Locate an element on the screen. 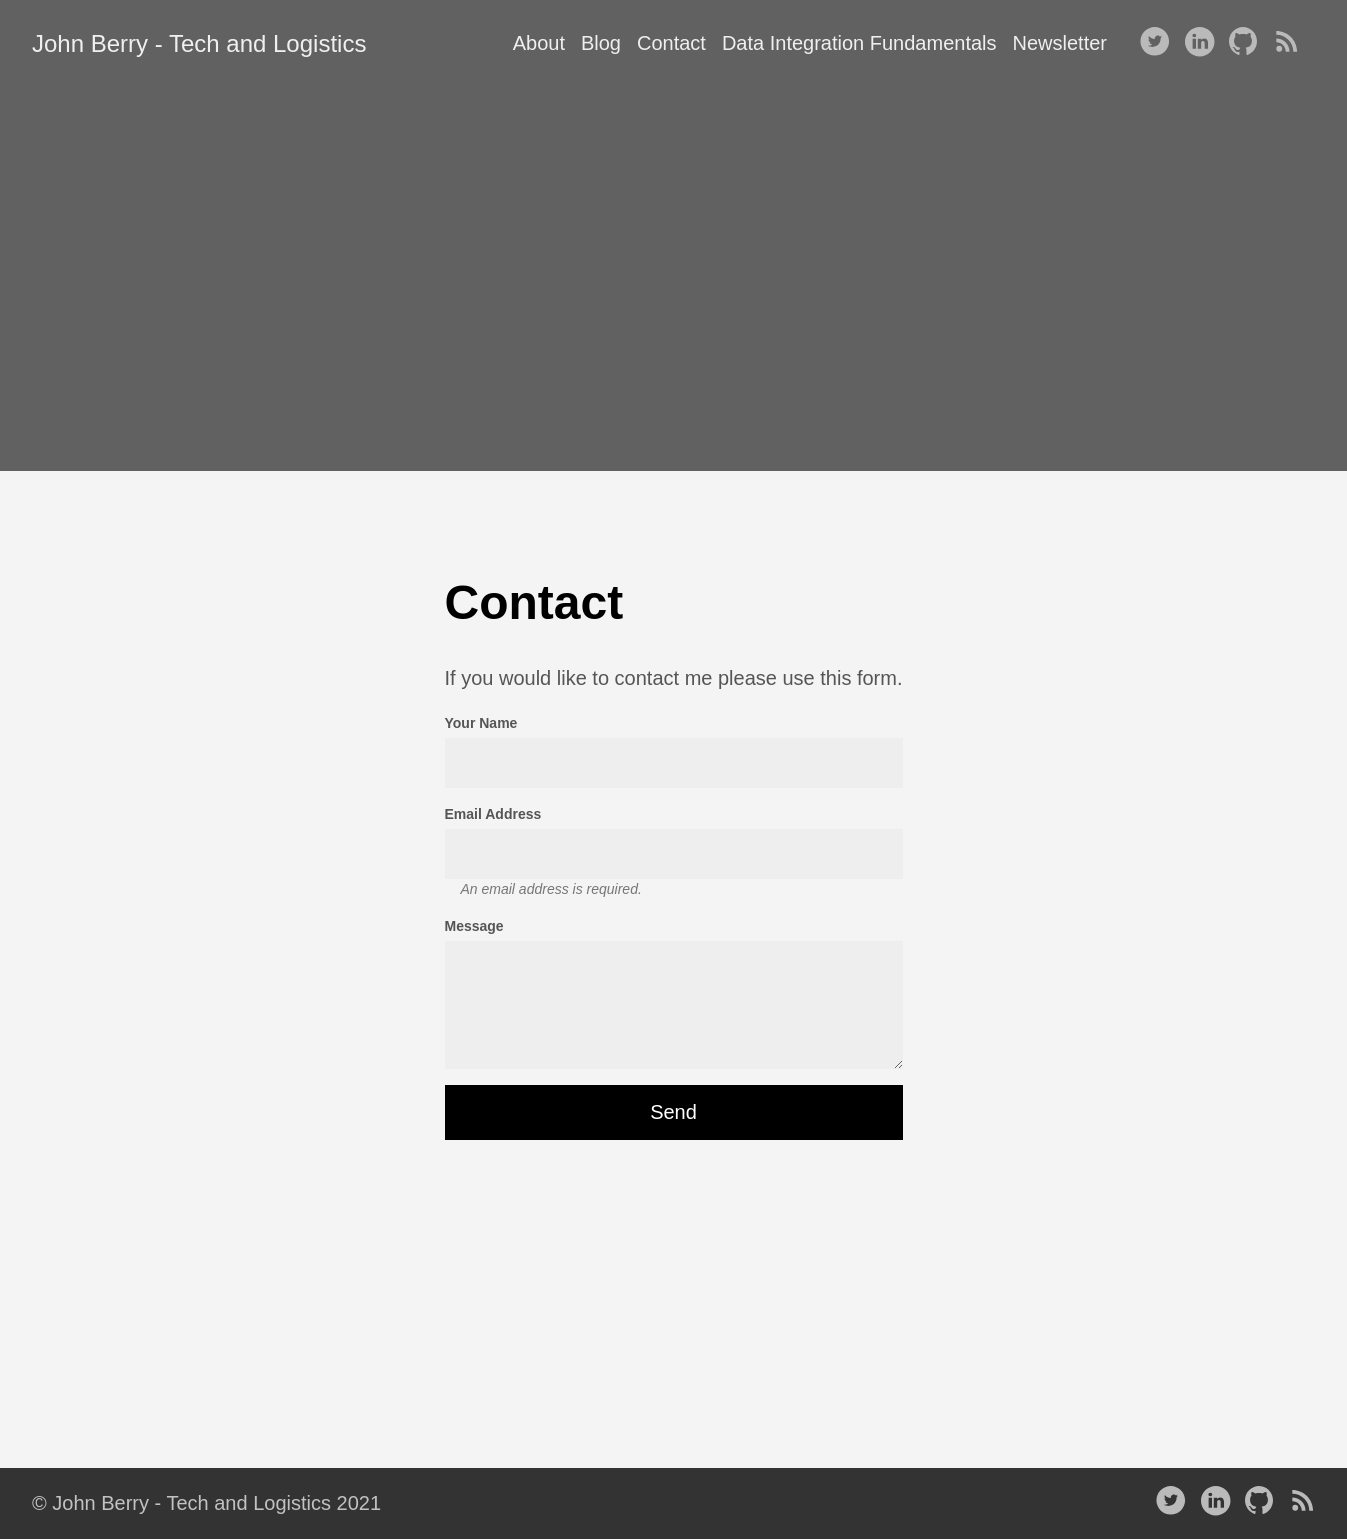  Message is located at coordinates (474, 926).